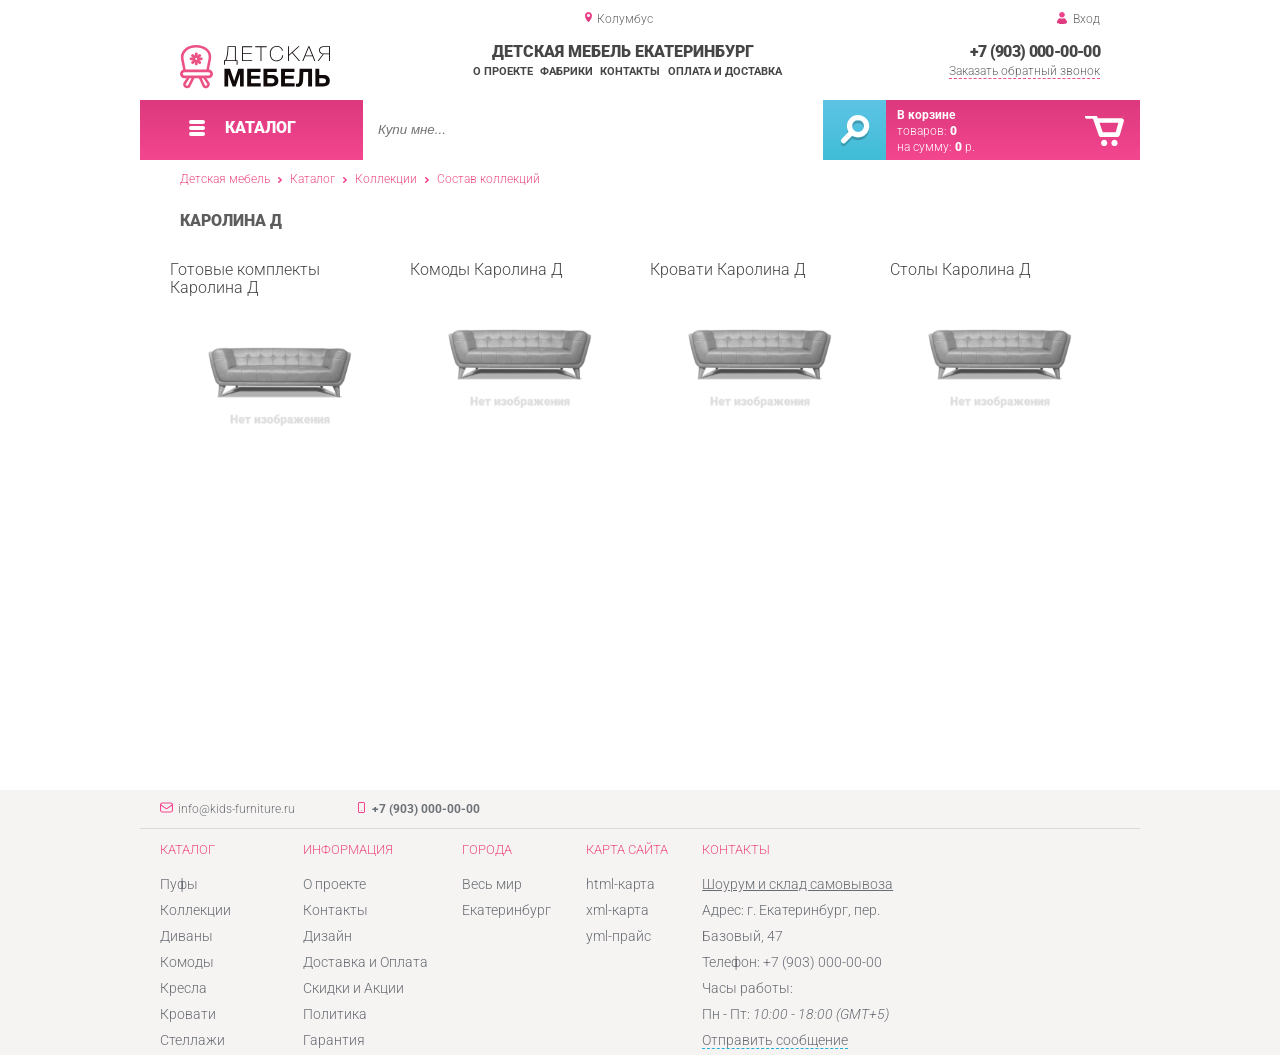  Describe the element at coordinates (386, 179) in the screenshot. I see `Коллекции` at that location.